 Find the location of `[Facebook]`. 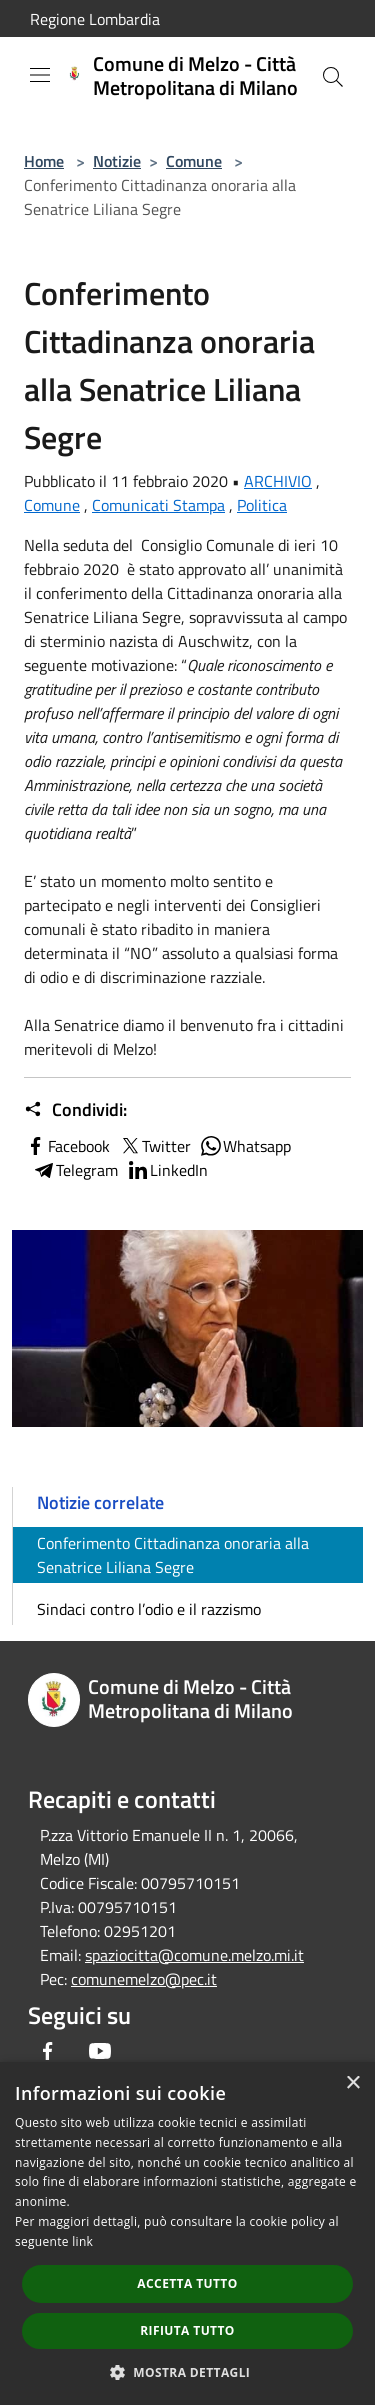

[Facebook] is located at coordinates (48, 2051).